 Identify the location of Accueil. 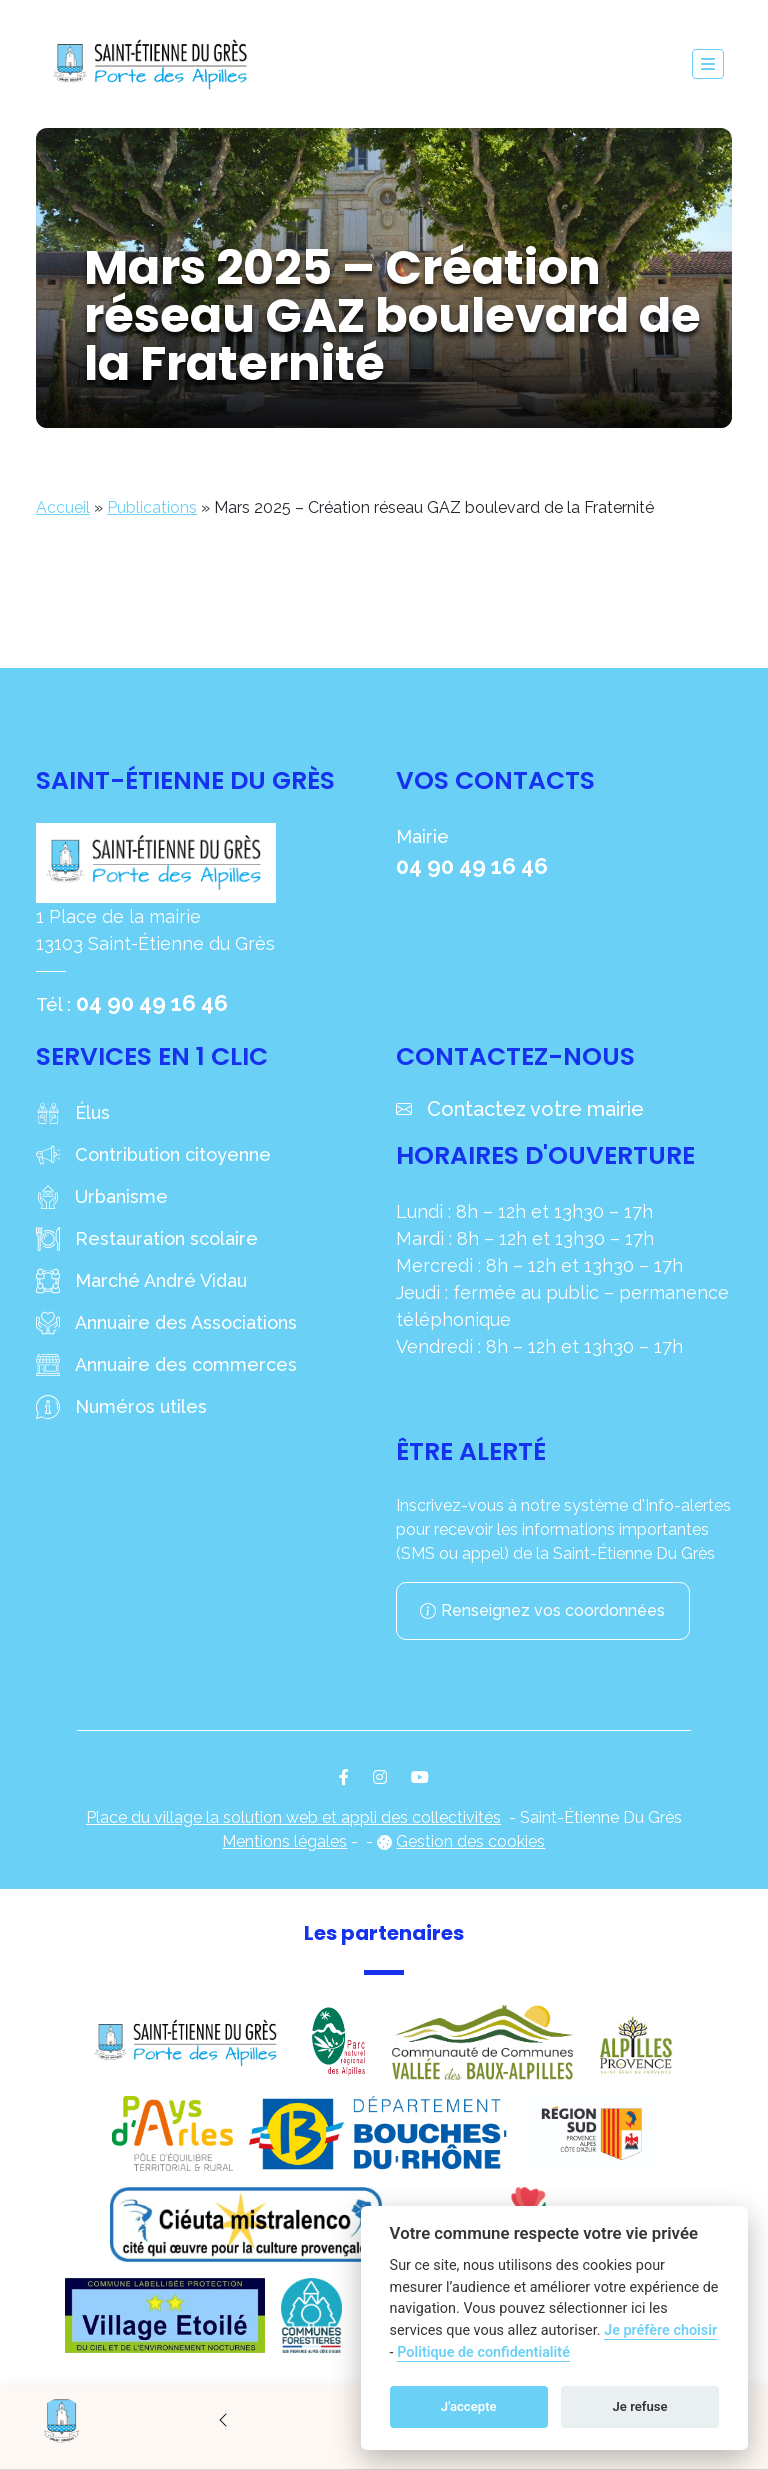
(63, 507).